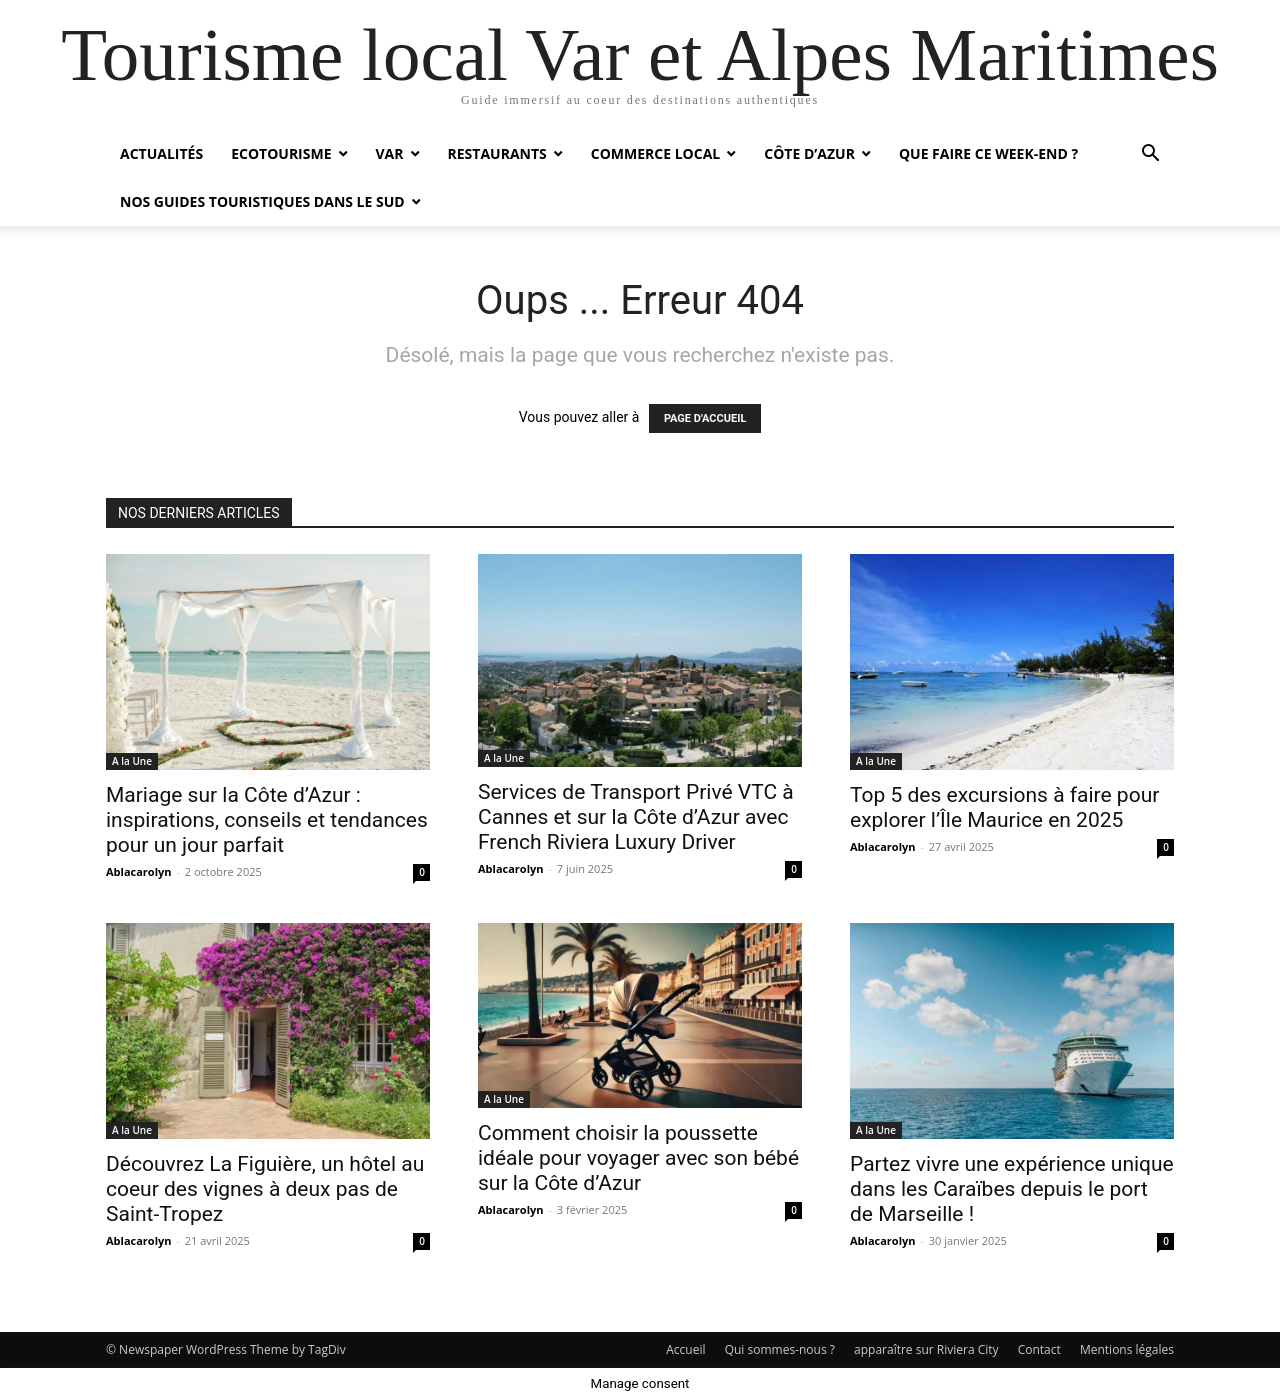 The height and width of the screenshot is (1399, 1280). I want to click on apparaître sur Riviera City, so click(926, 1349).